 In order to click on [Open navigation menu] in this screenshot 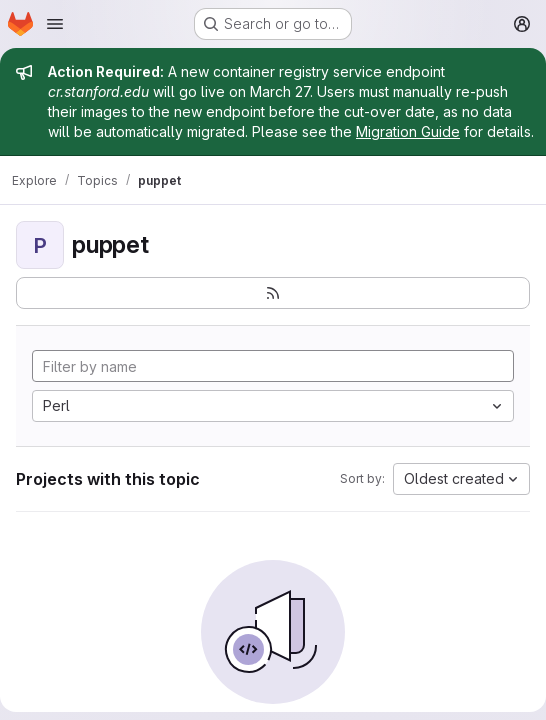, I will do `click(55, 24)`.